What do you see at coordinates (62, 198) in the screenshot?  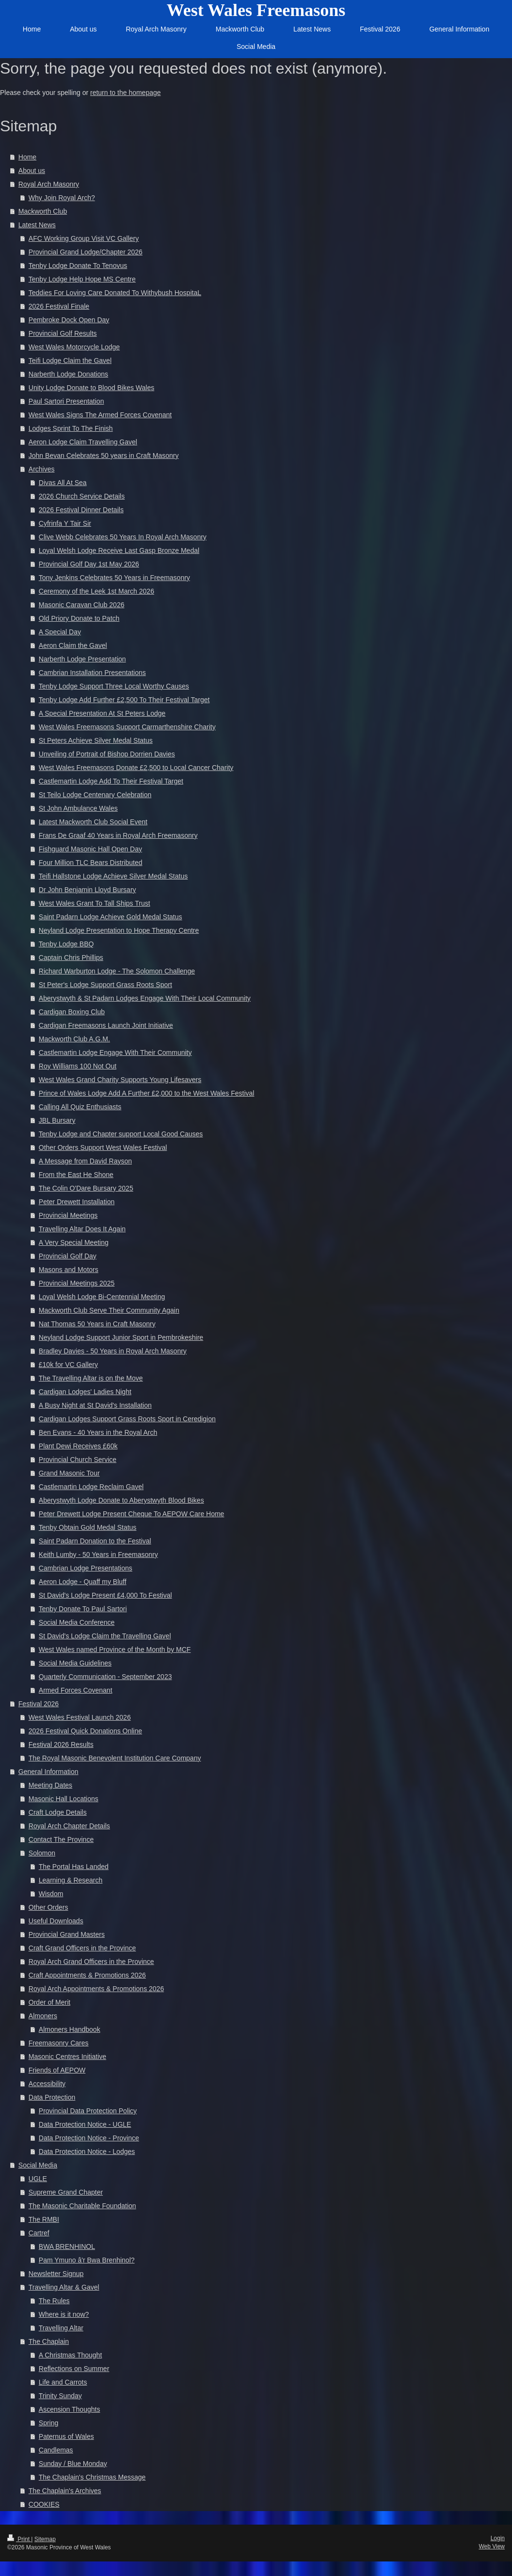 I see `Why Join Royal Arch?` at bounding box center [62, 198].